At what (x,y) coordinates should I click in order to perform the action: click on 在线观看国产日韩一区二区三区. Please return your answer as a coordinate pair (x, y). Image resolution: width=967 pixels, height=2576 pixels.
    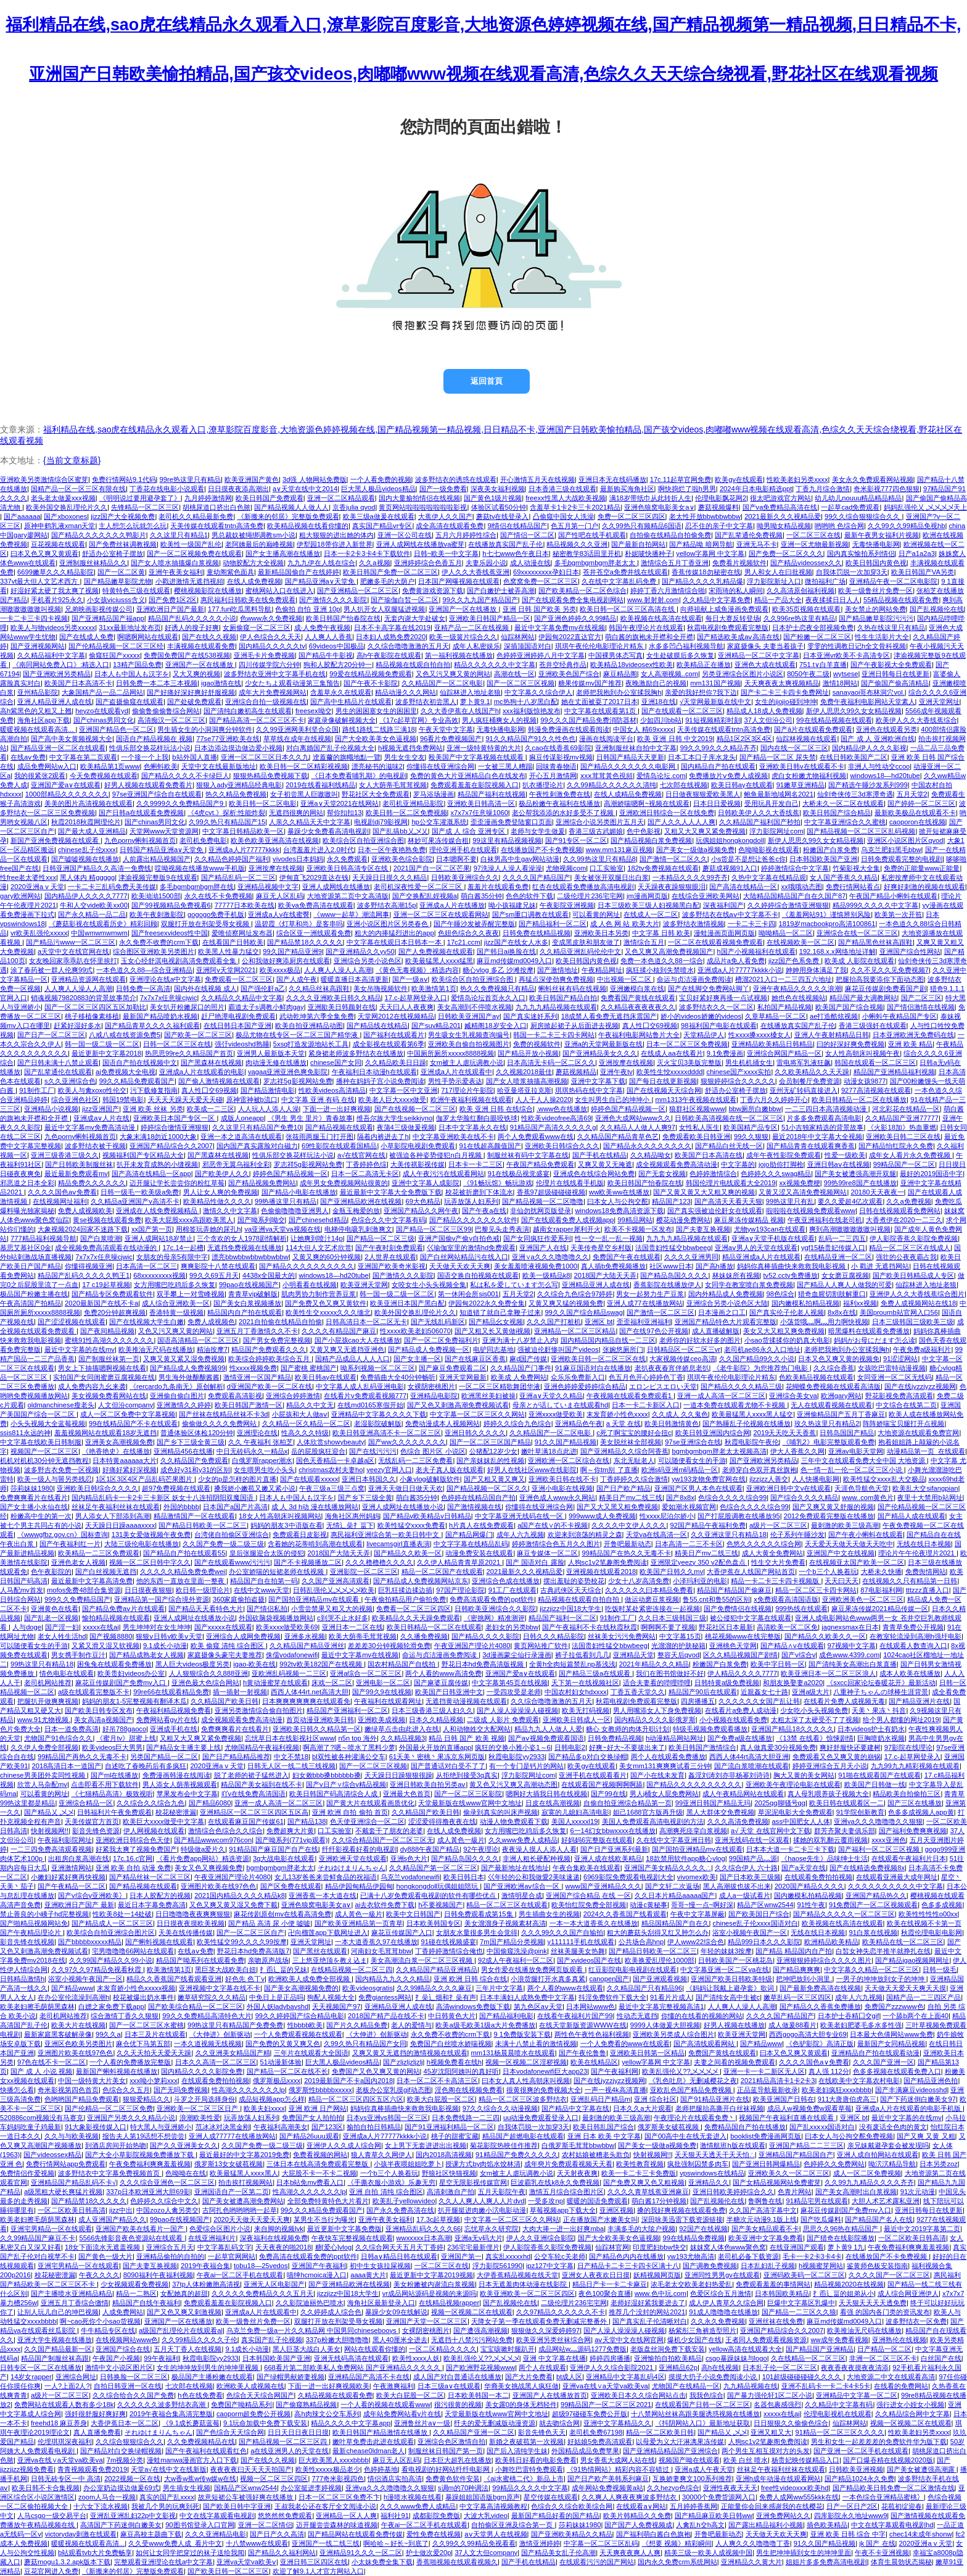
    Looking at the image, I should click on (702, 2404).